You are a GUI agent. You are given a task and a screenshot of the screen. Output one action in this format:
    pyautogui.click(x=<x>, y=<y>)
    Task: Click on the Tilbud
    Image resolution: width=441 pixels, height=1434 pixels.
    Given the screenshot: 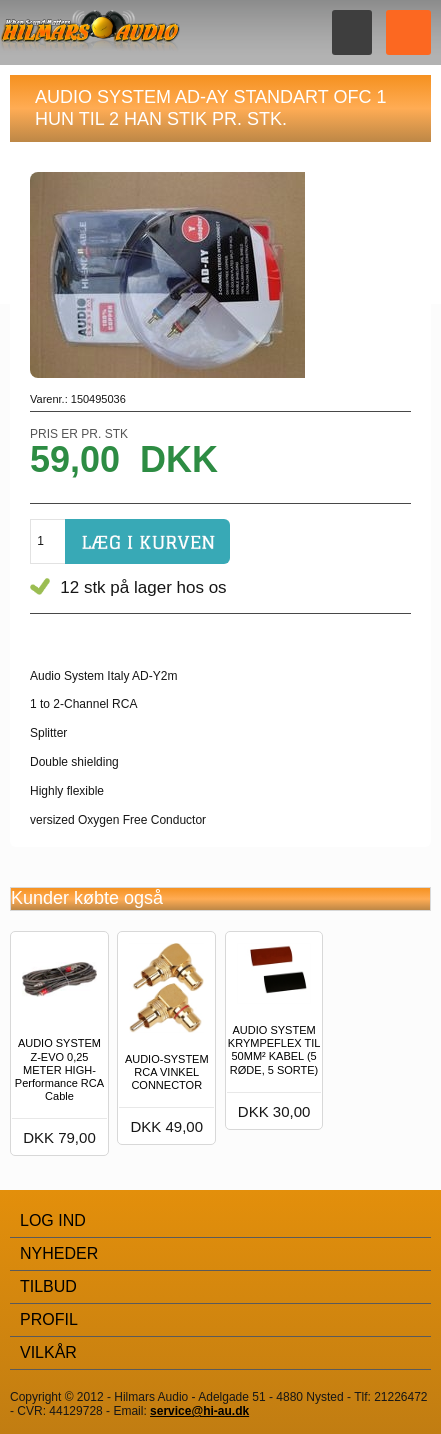 What is the action you would take?
    pyautogui.click(x=48, y=1286)
    